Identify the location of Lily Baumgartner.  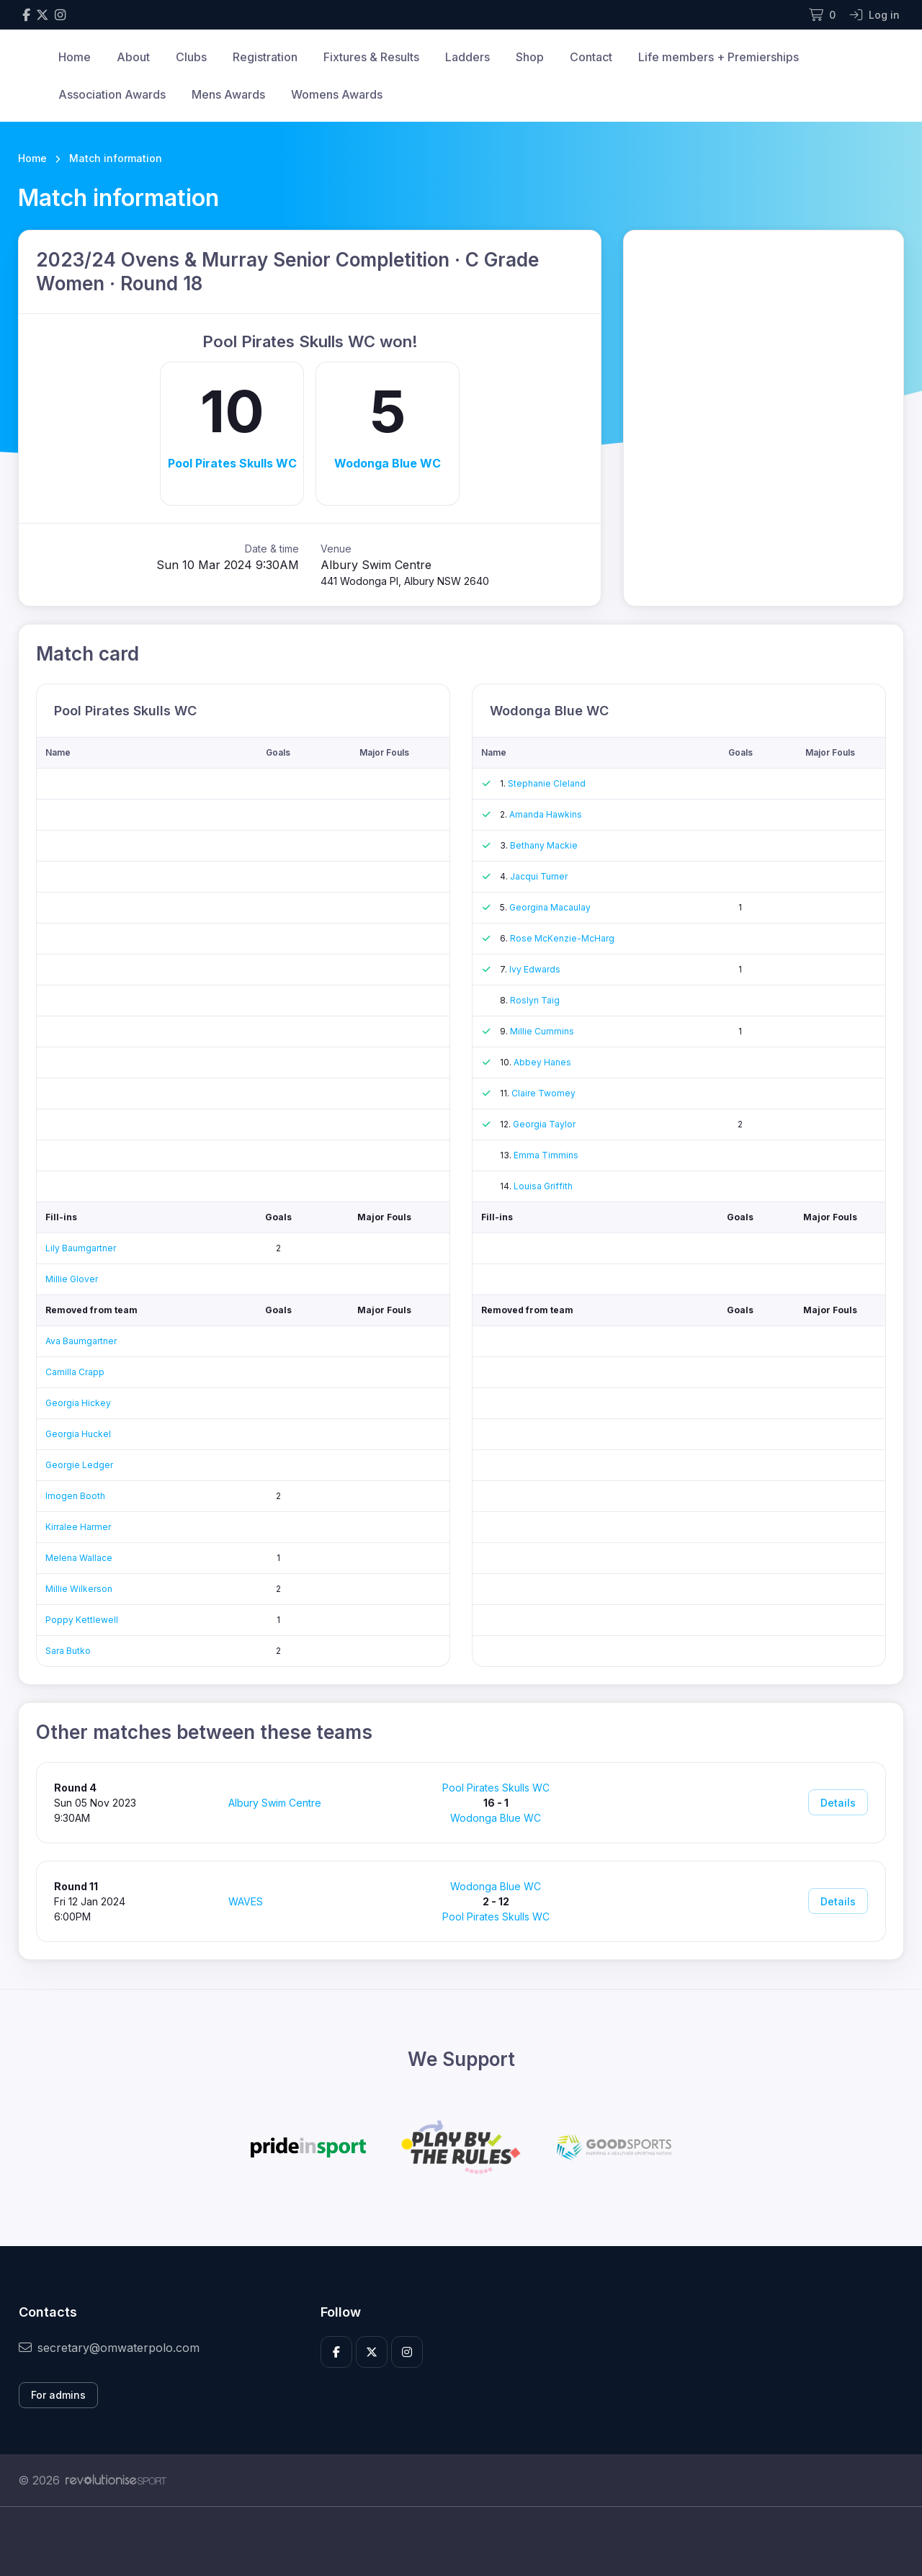
(80, 1248).